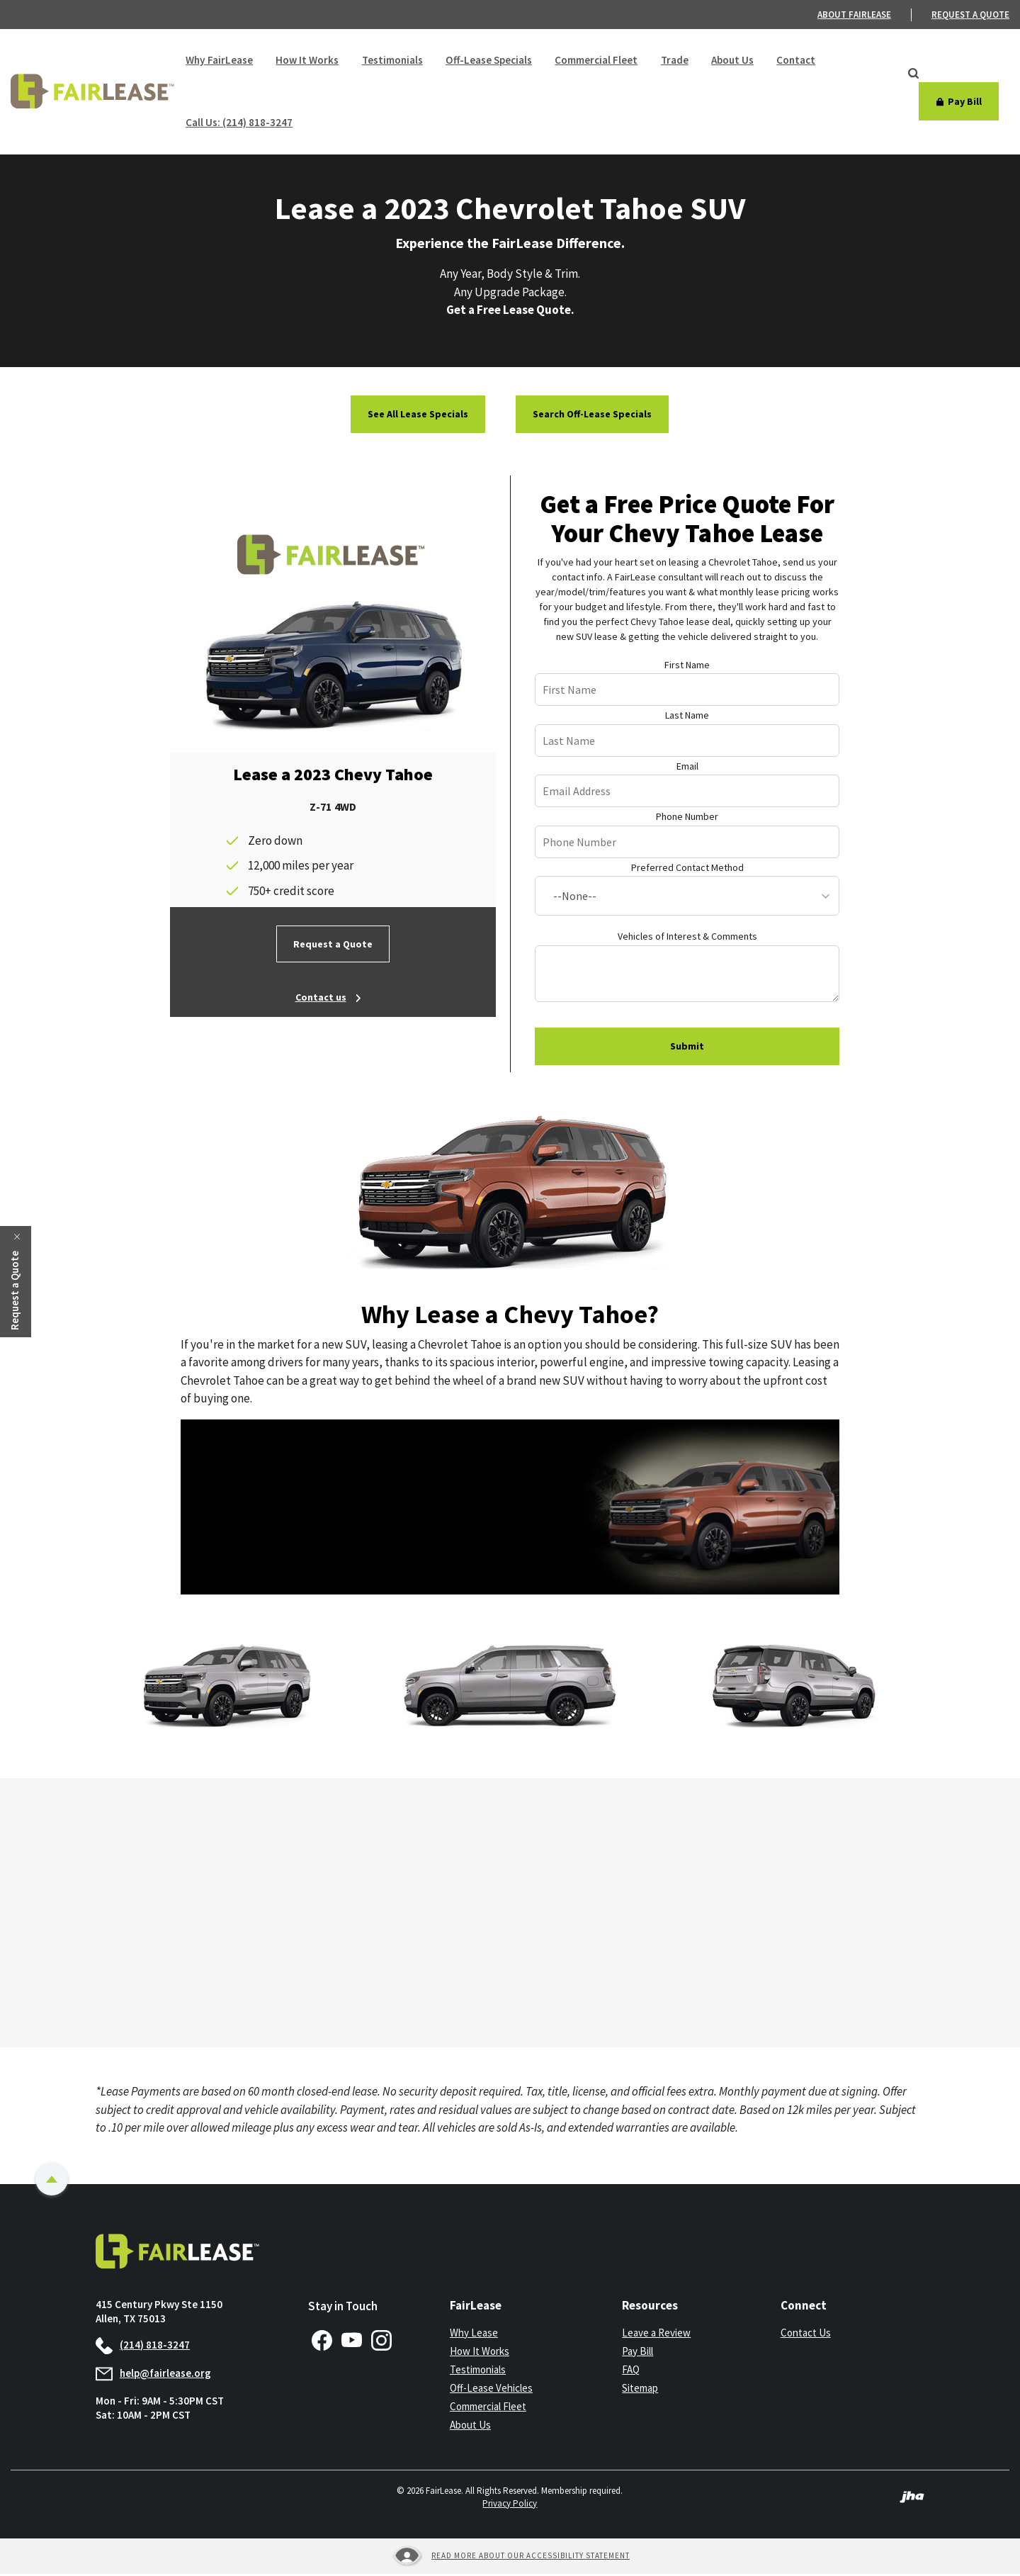  I want to click on Submit, so click(687, 1048).